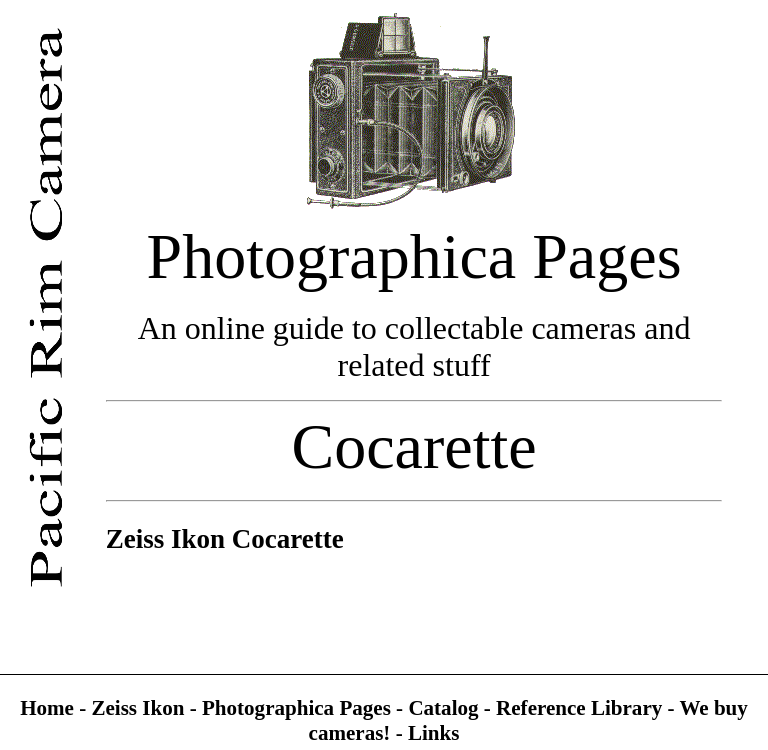 The image size is (768, 750). Describe the element at coordinates (49, 708) in the screenshot. I see `Home` at that location.